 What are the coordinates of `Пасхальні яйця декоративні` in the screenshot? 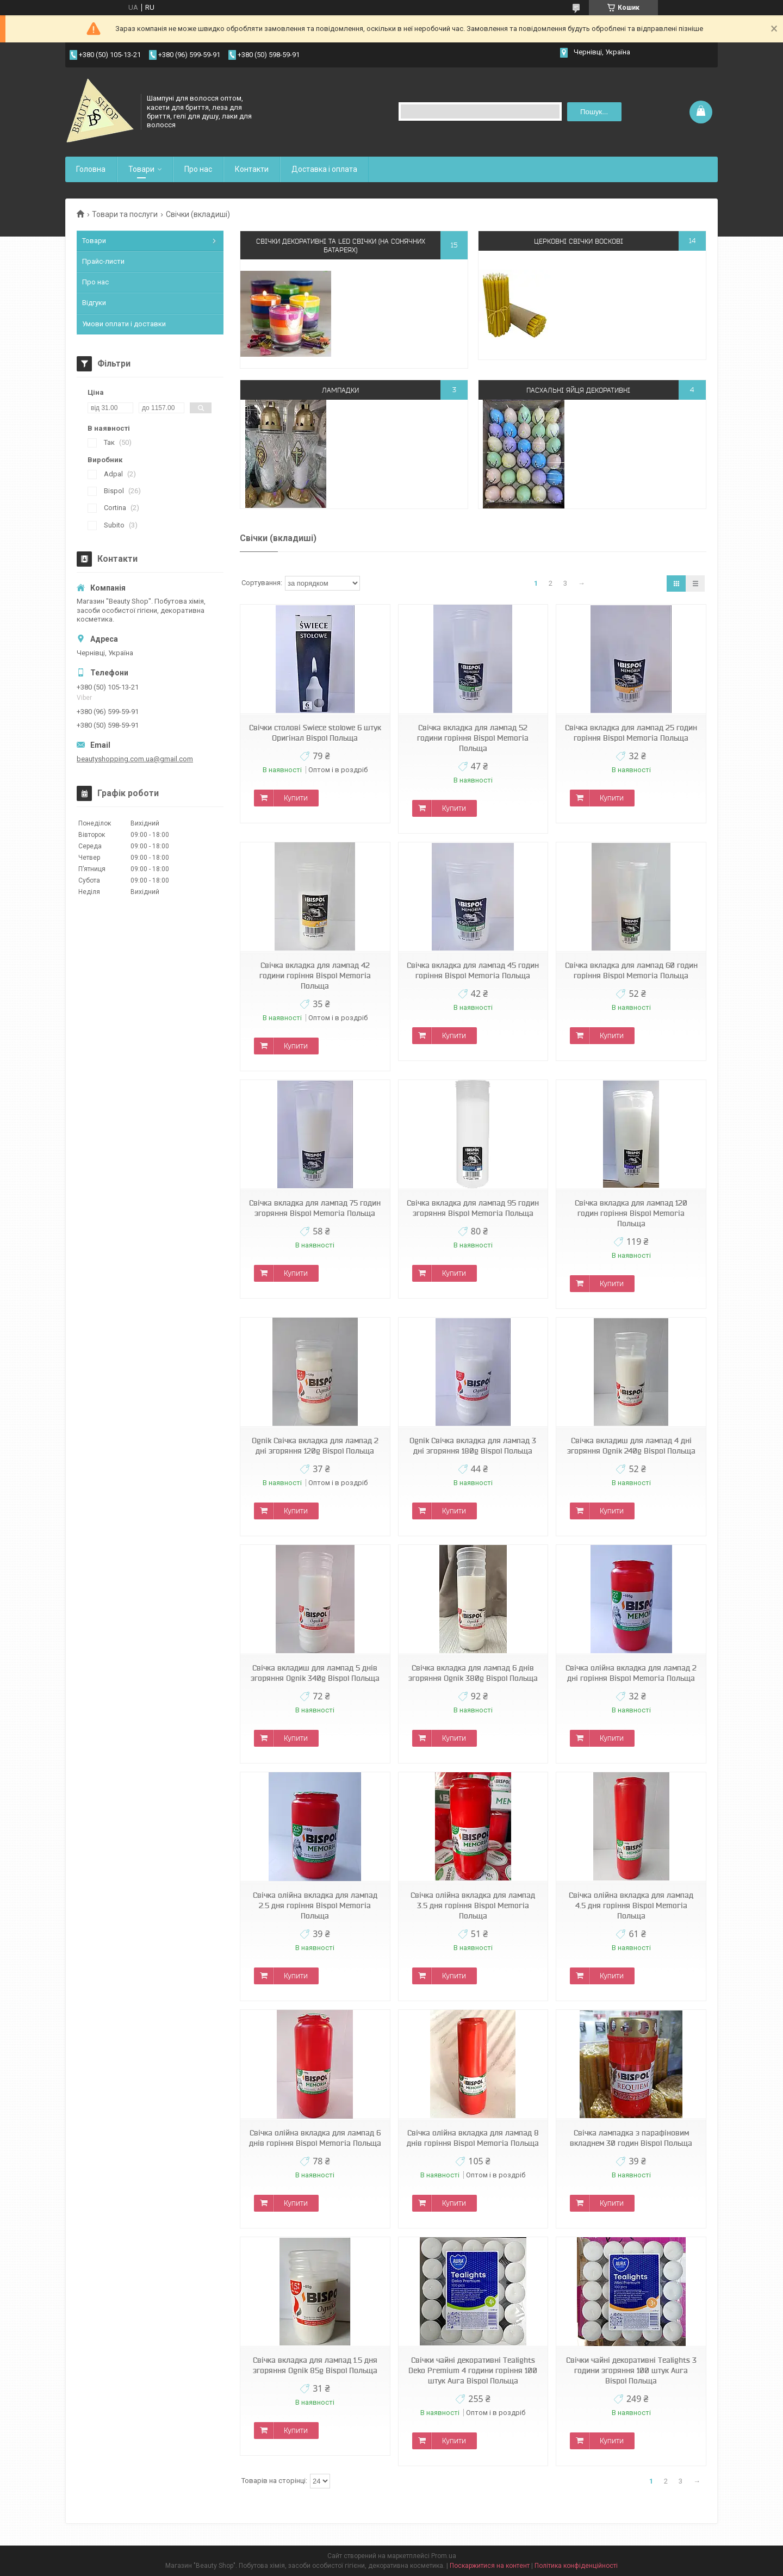 It's located at (578, 390).